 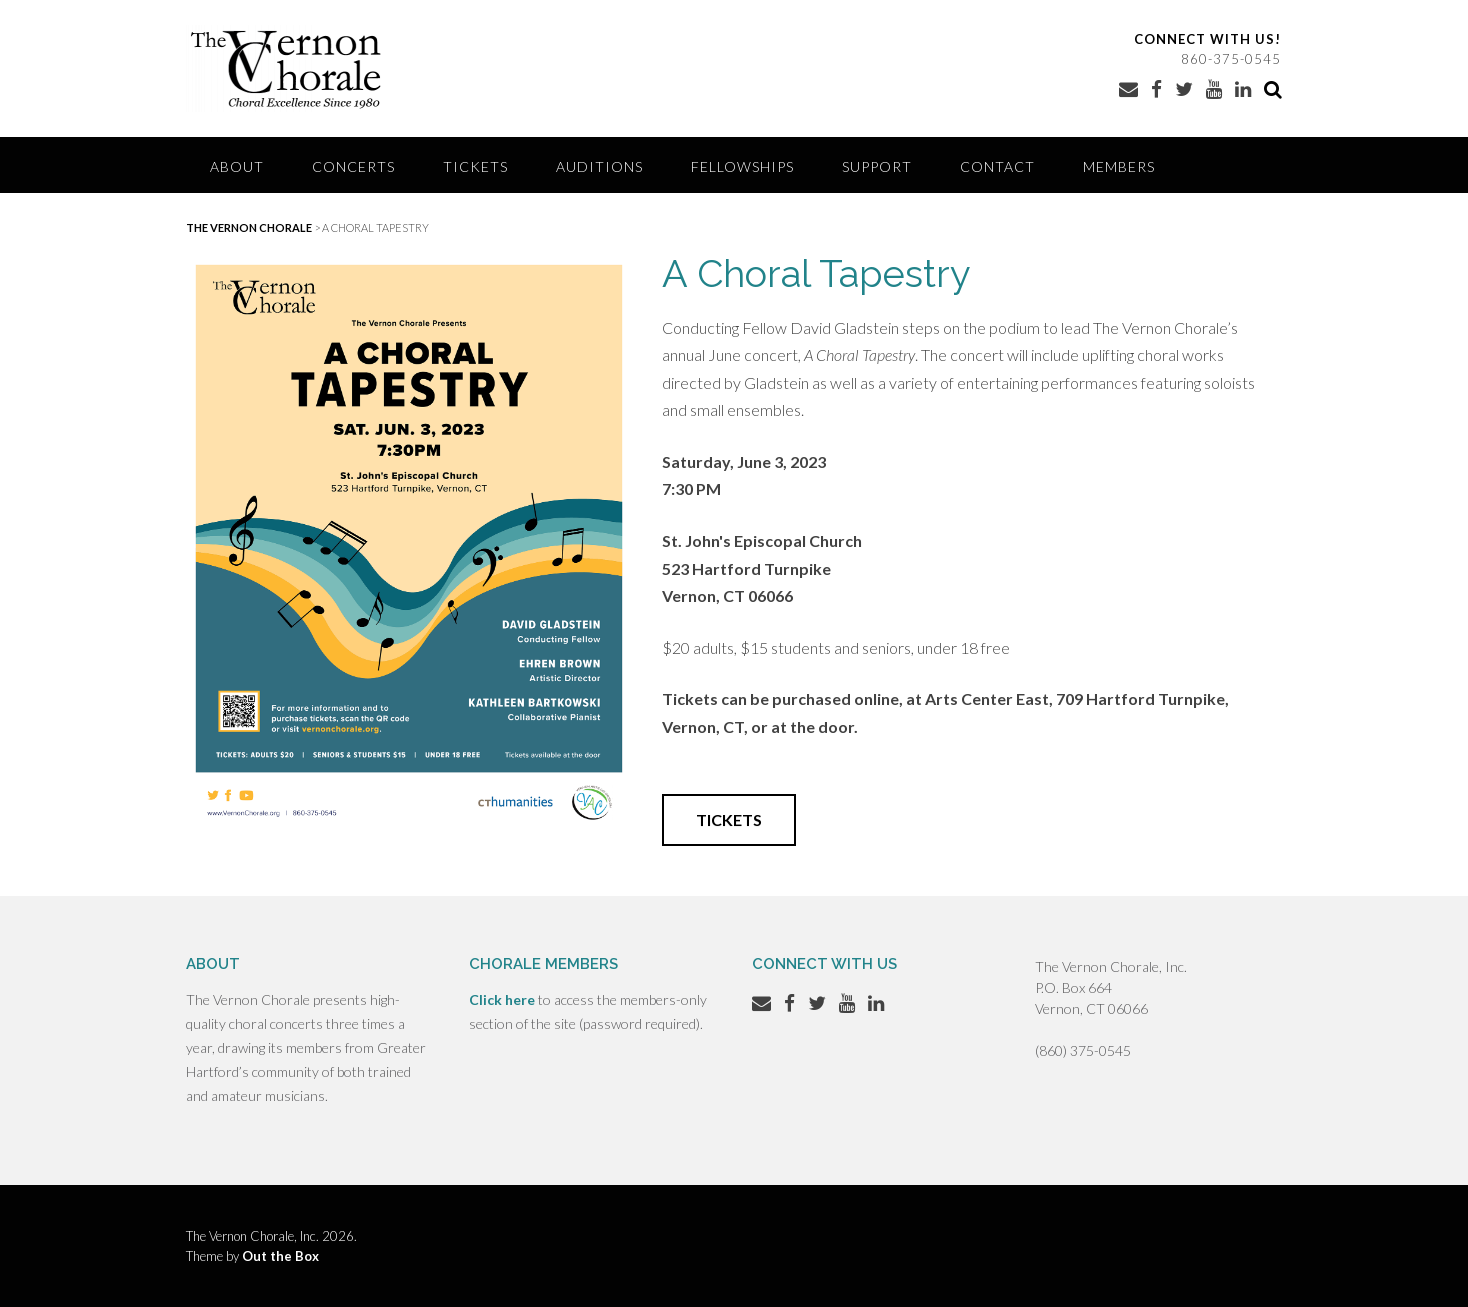 What do you see at coordinates (280, 1256) in the screenshot?
I see `Out the Box` at bounding box center [280, 1256].